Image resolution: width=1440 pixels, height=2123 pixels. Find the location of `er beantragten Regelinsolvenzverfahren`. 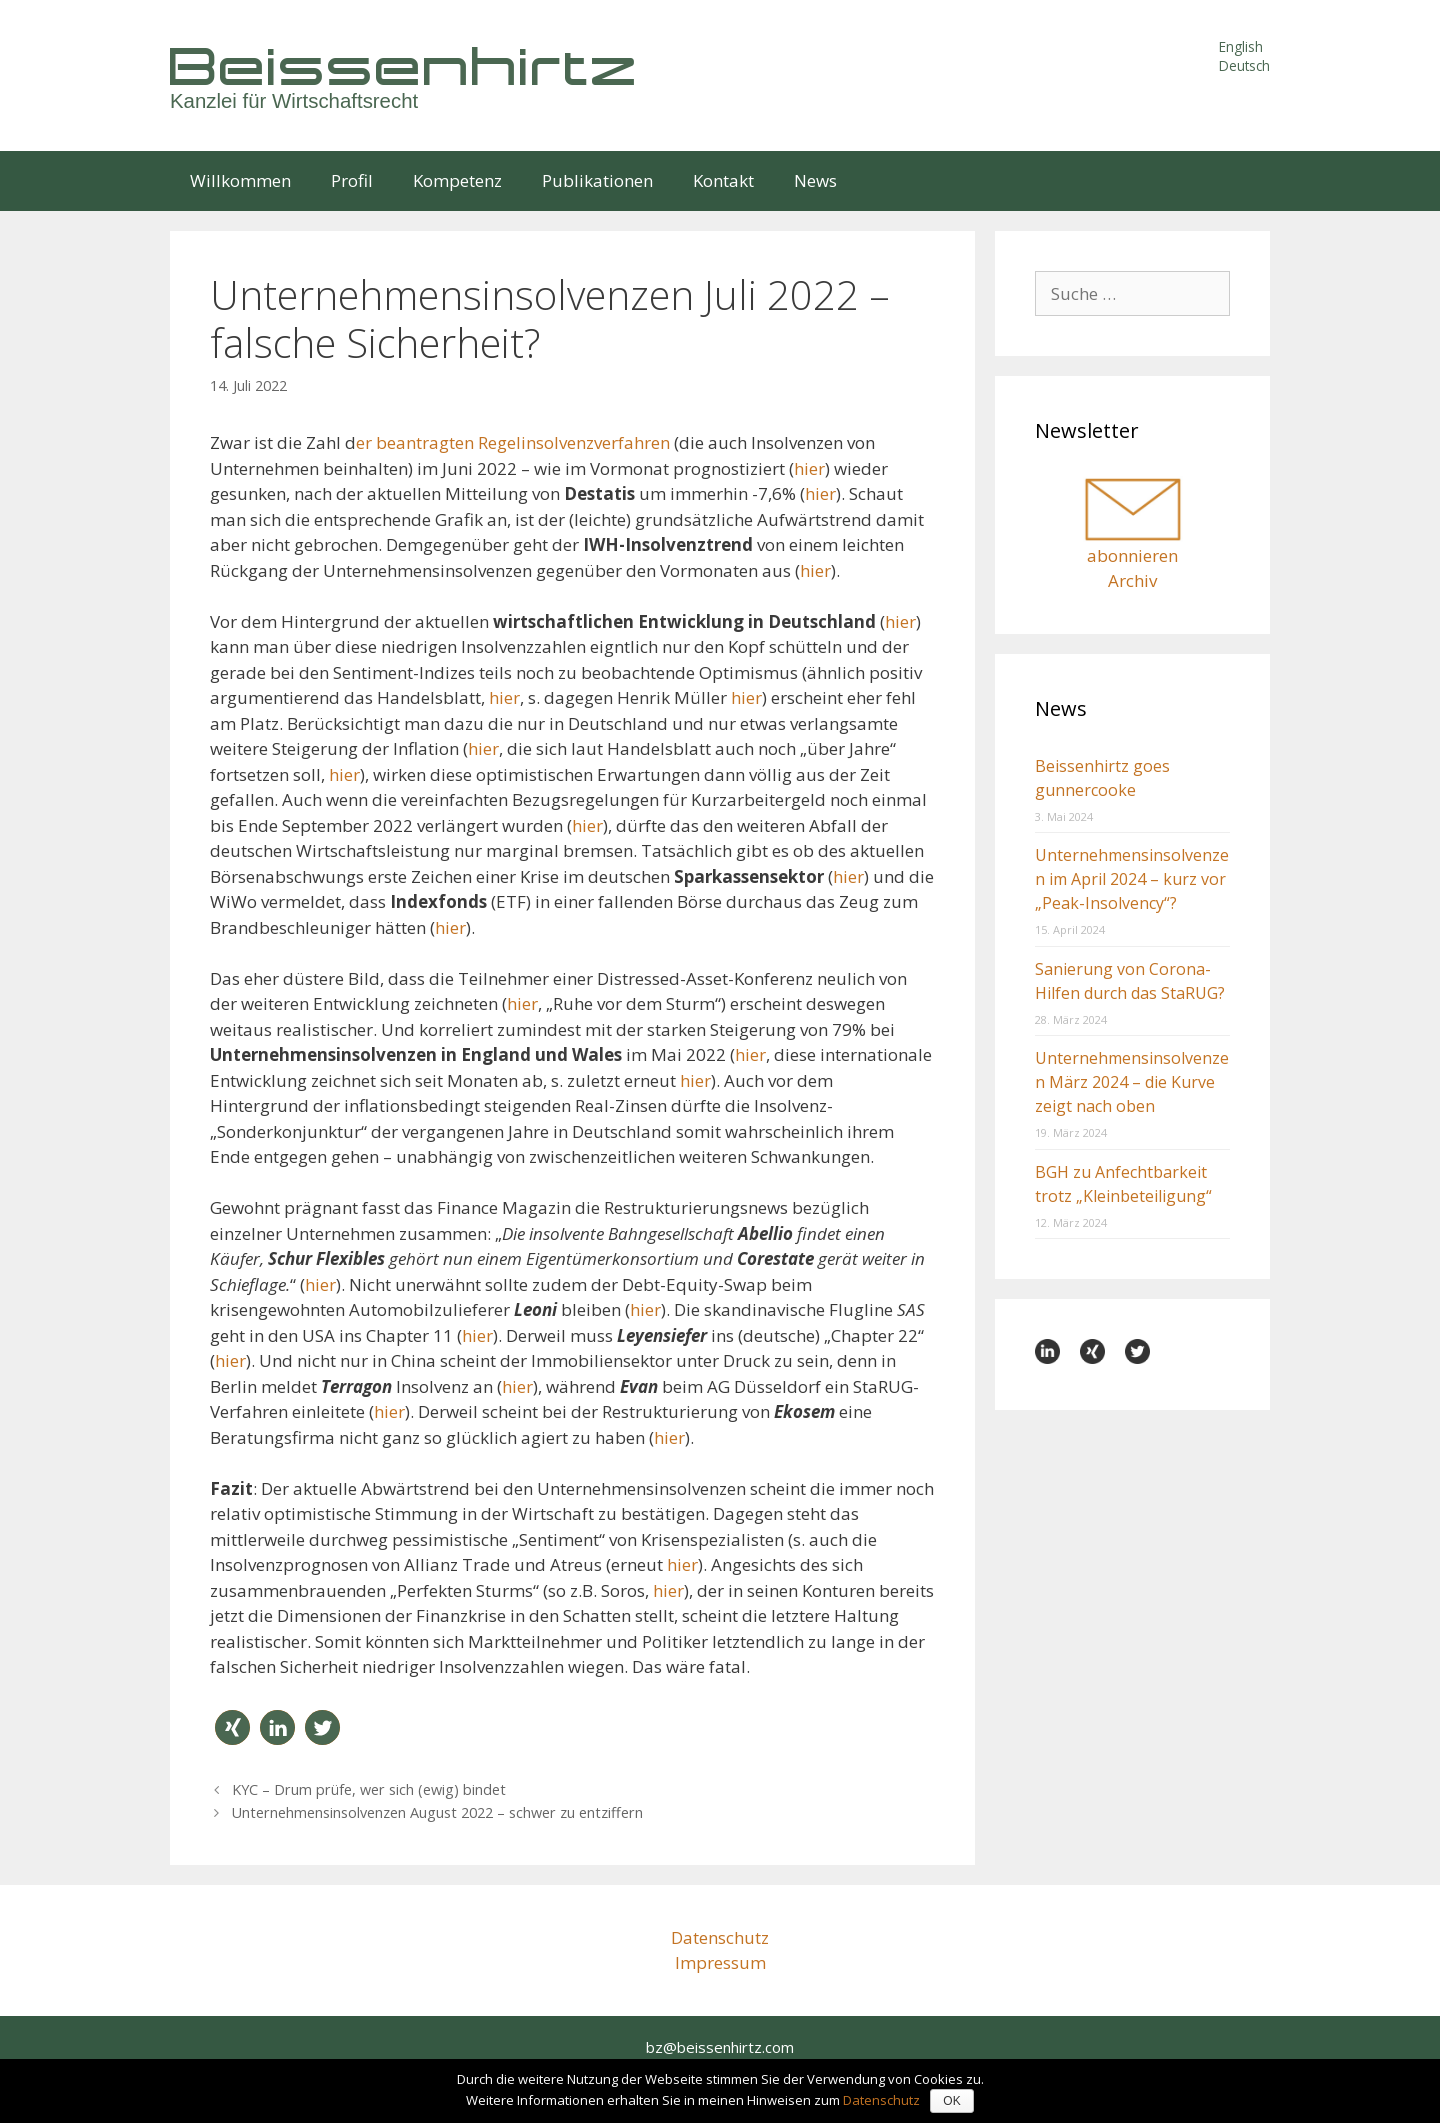

er beantragten Regelinsolvenzverfahren is located at coordinates (513, 442).